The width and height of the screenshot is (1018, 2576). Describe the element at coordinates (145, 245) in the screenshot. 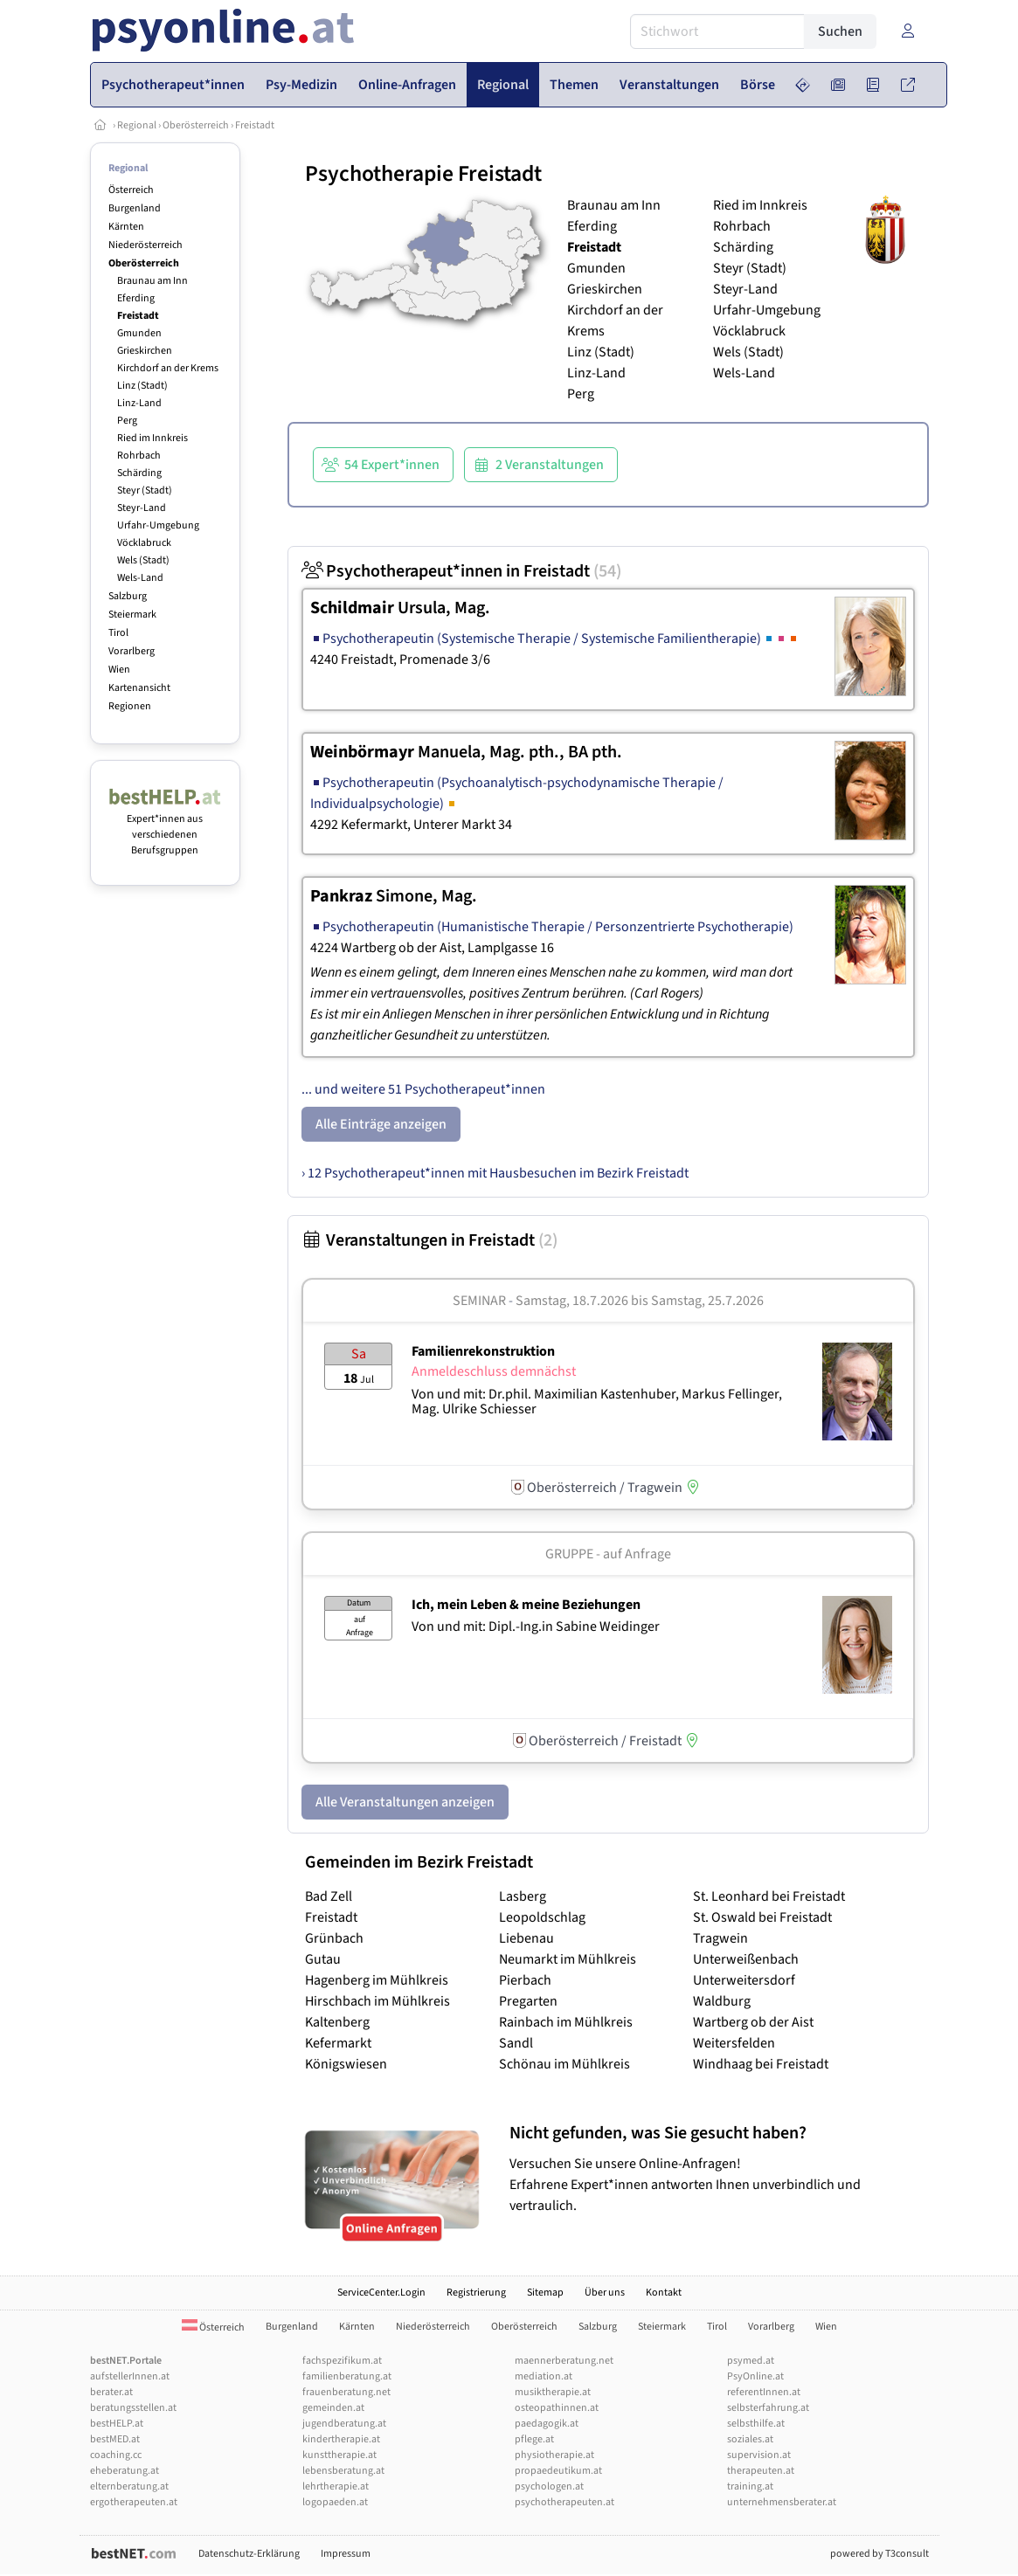

I see `Niederösterreich` at that location.